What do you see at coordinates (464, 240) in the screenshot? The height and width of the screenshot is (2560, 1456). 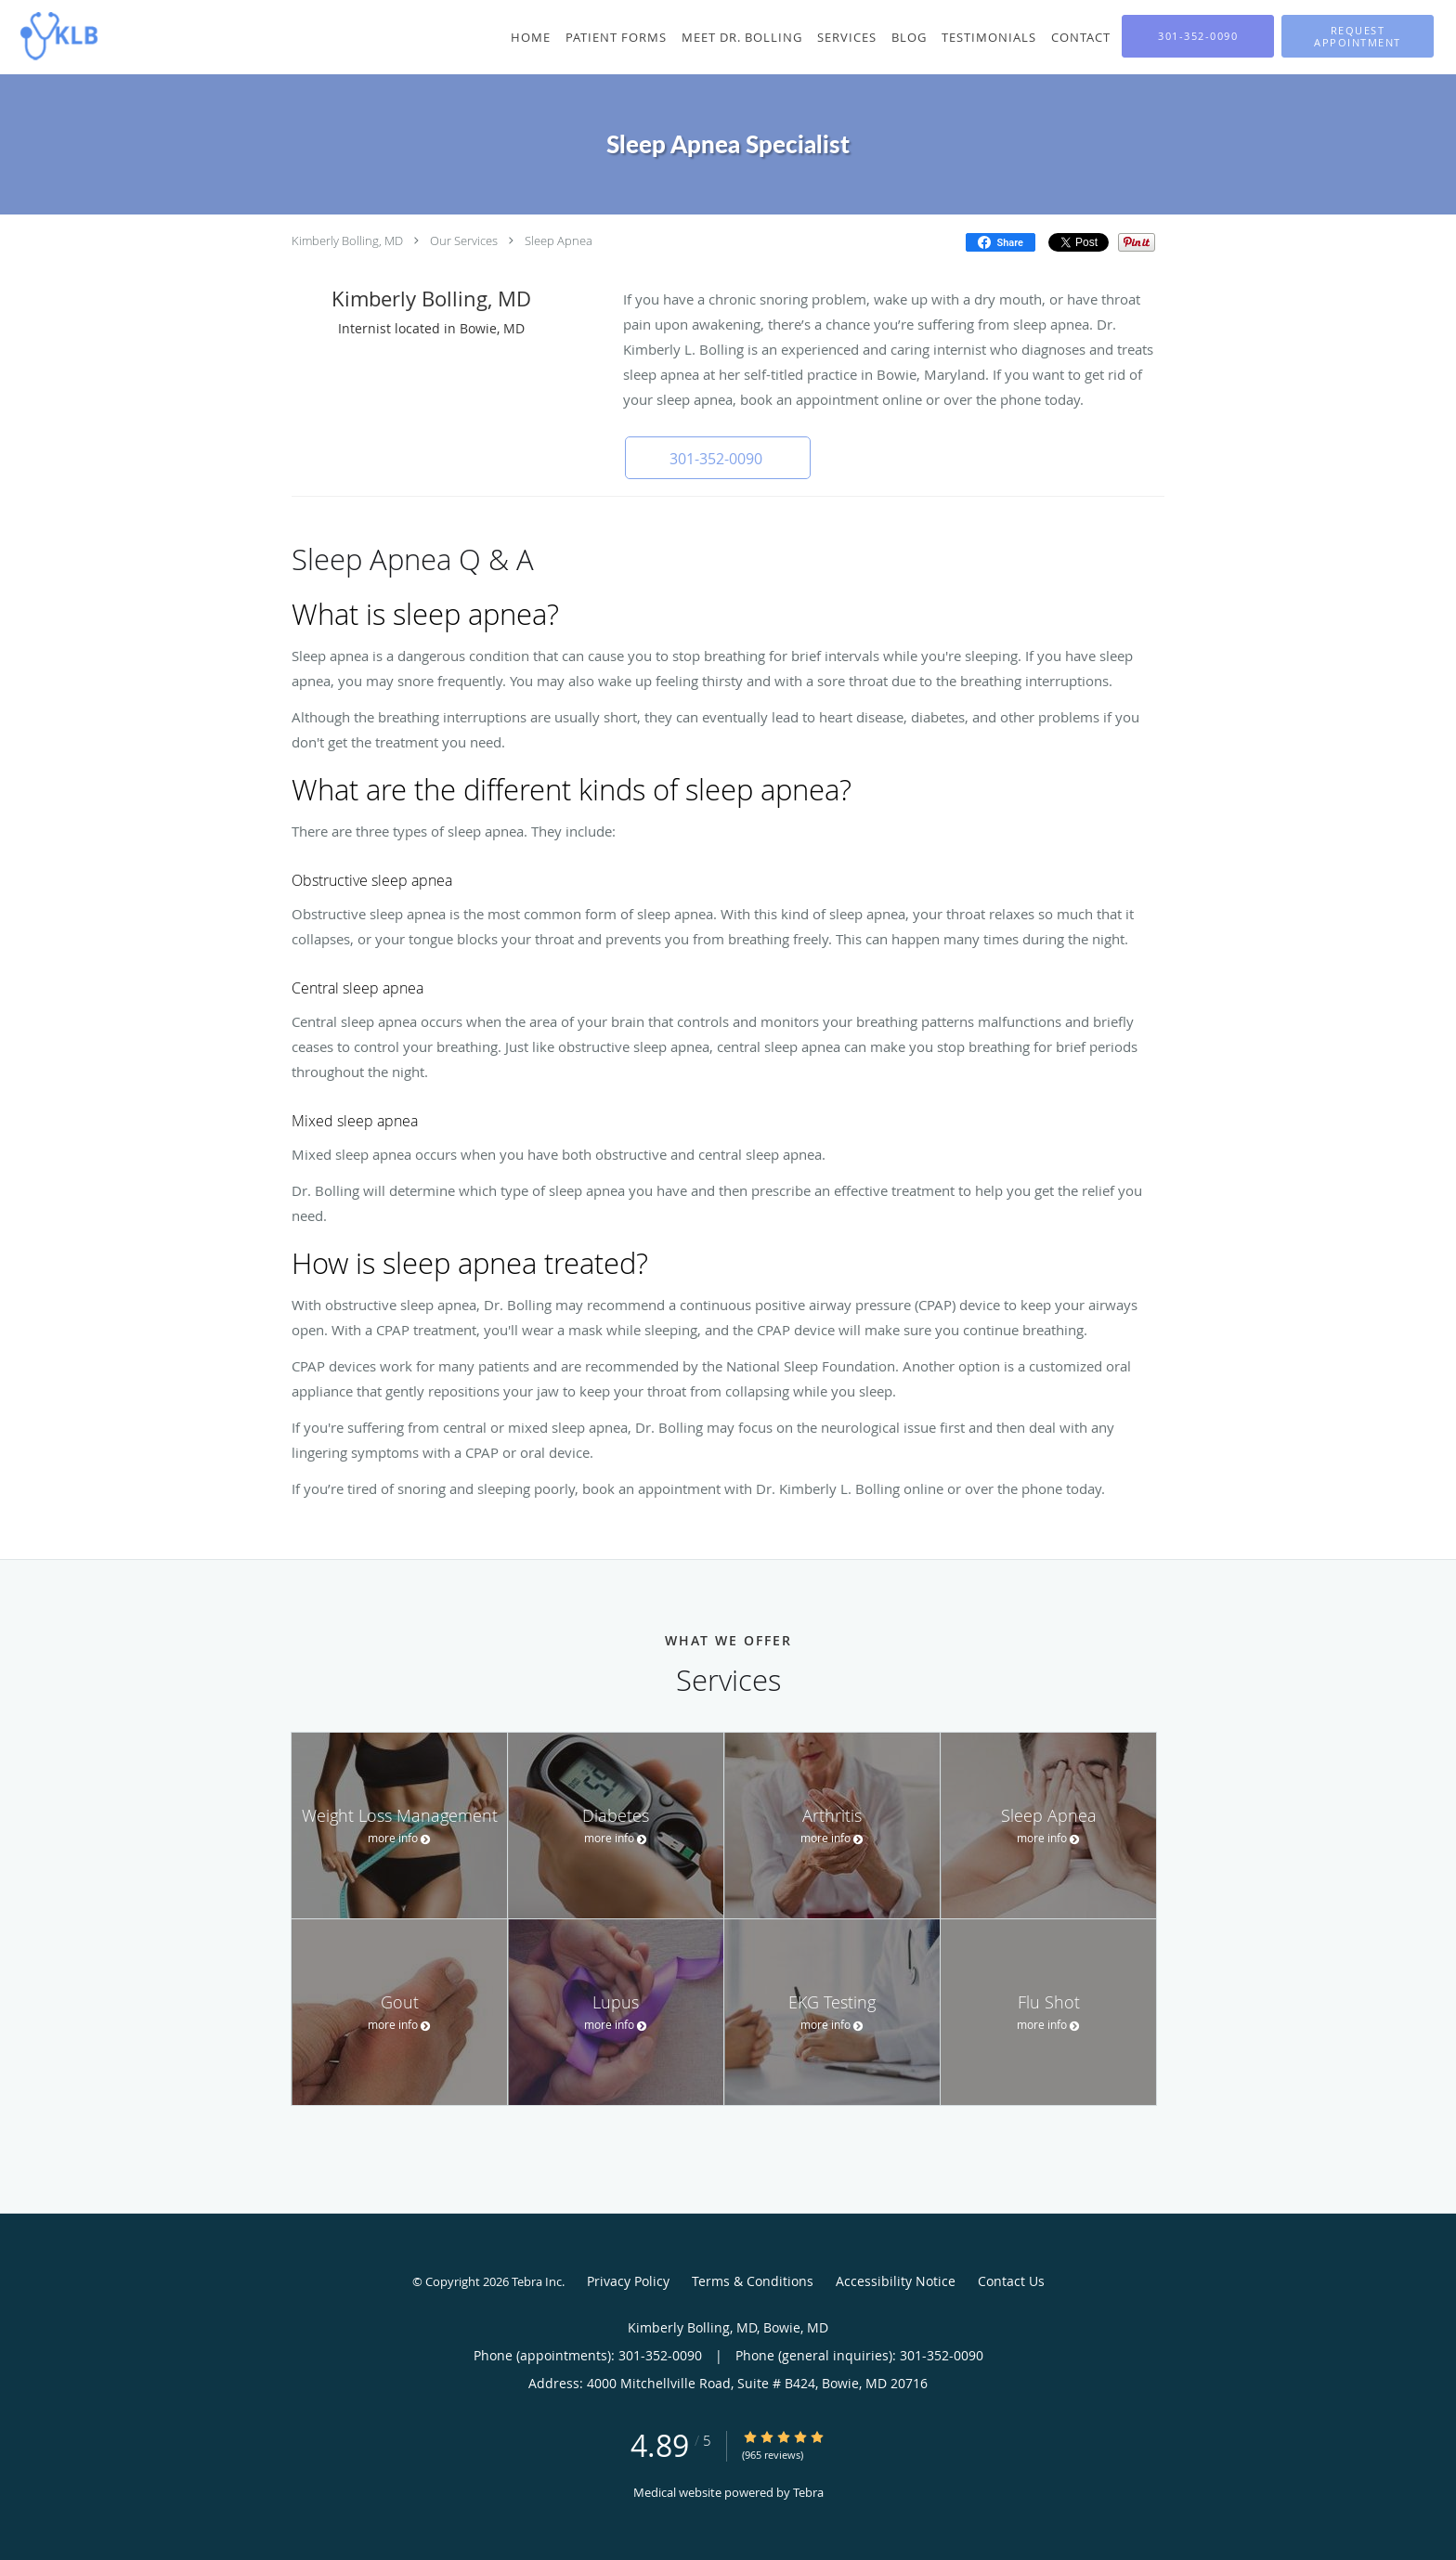 I see `Our Services` at bounding box center [464, 240].